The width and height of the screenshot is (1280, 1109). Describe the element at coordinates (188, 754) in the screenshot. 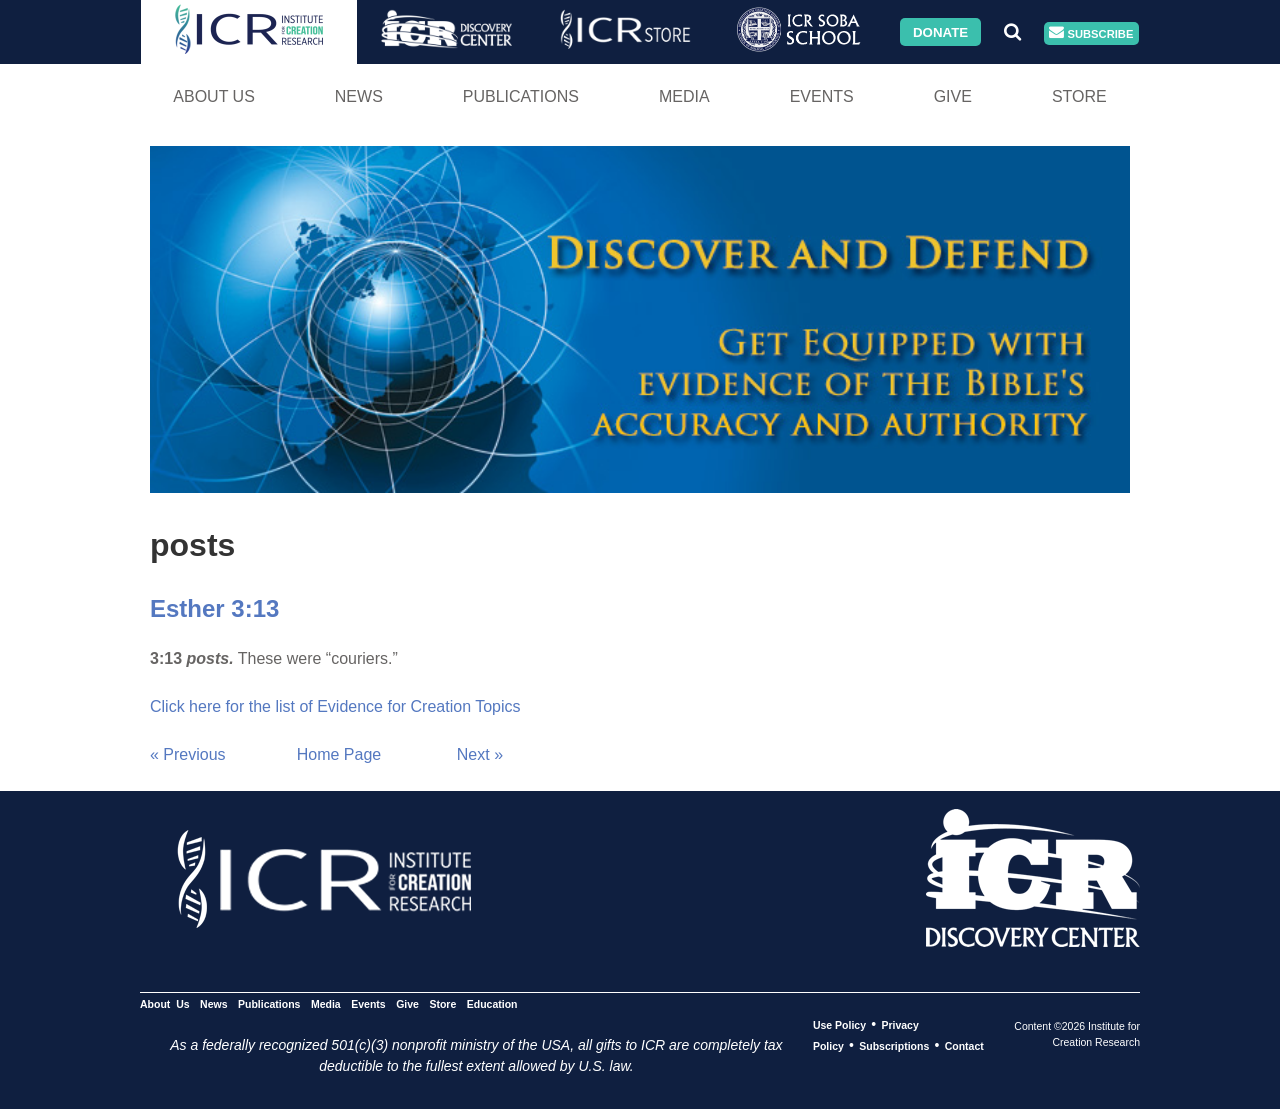

I see `« Previous` at that location.